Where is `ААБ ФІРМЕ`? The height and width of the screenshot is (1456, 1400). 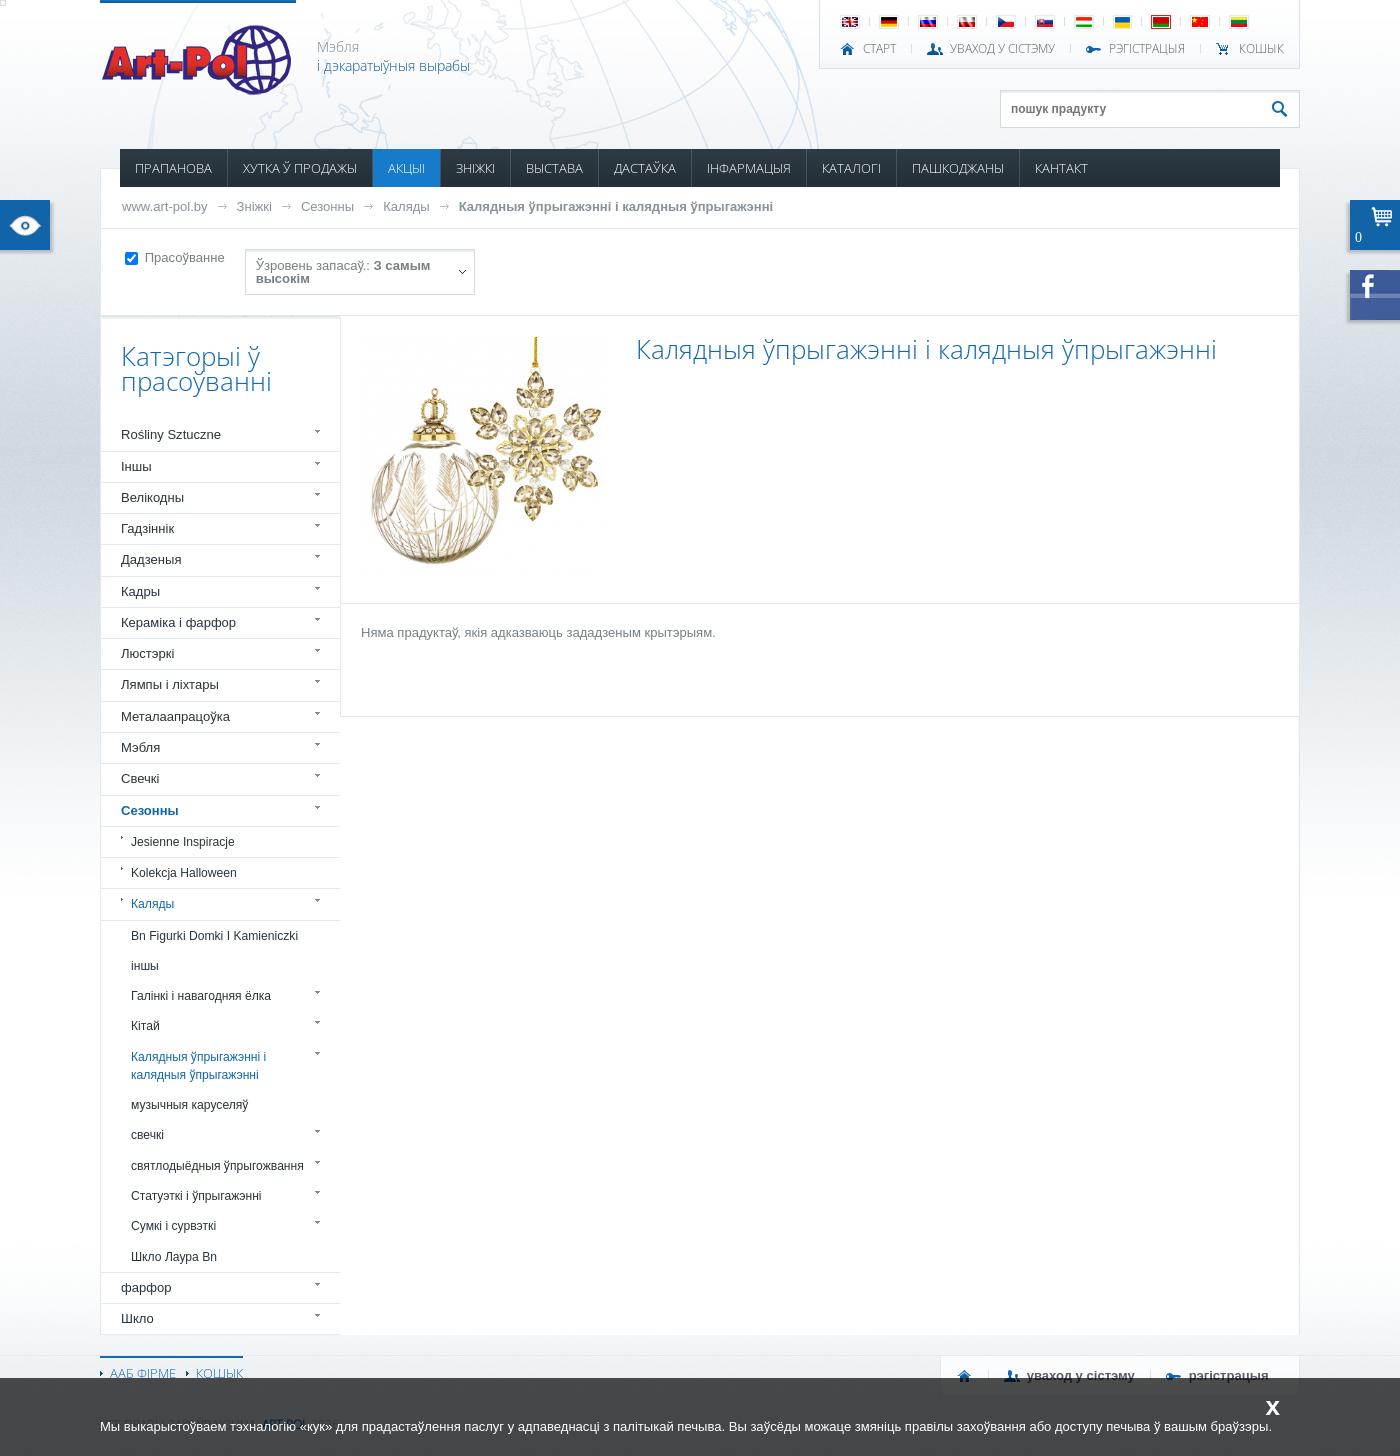
ААБ ФІРМЕ is located at coordinates (143, 1373).